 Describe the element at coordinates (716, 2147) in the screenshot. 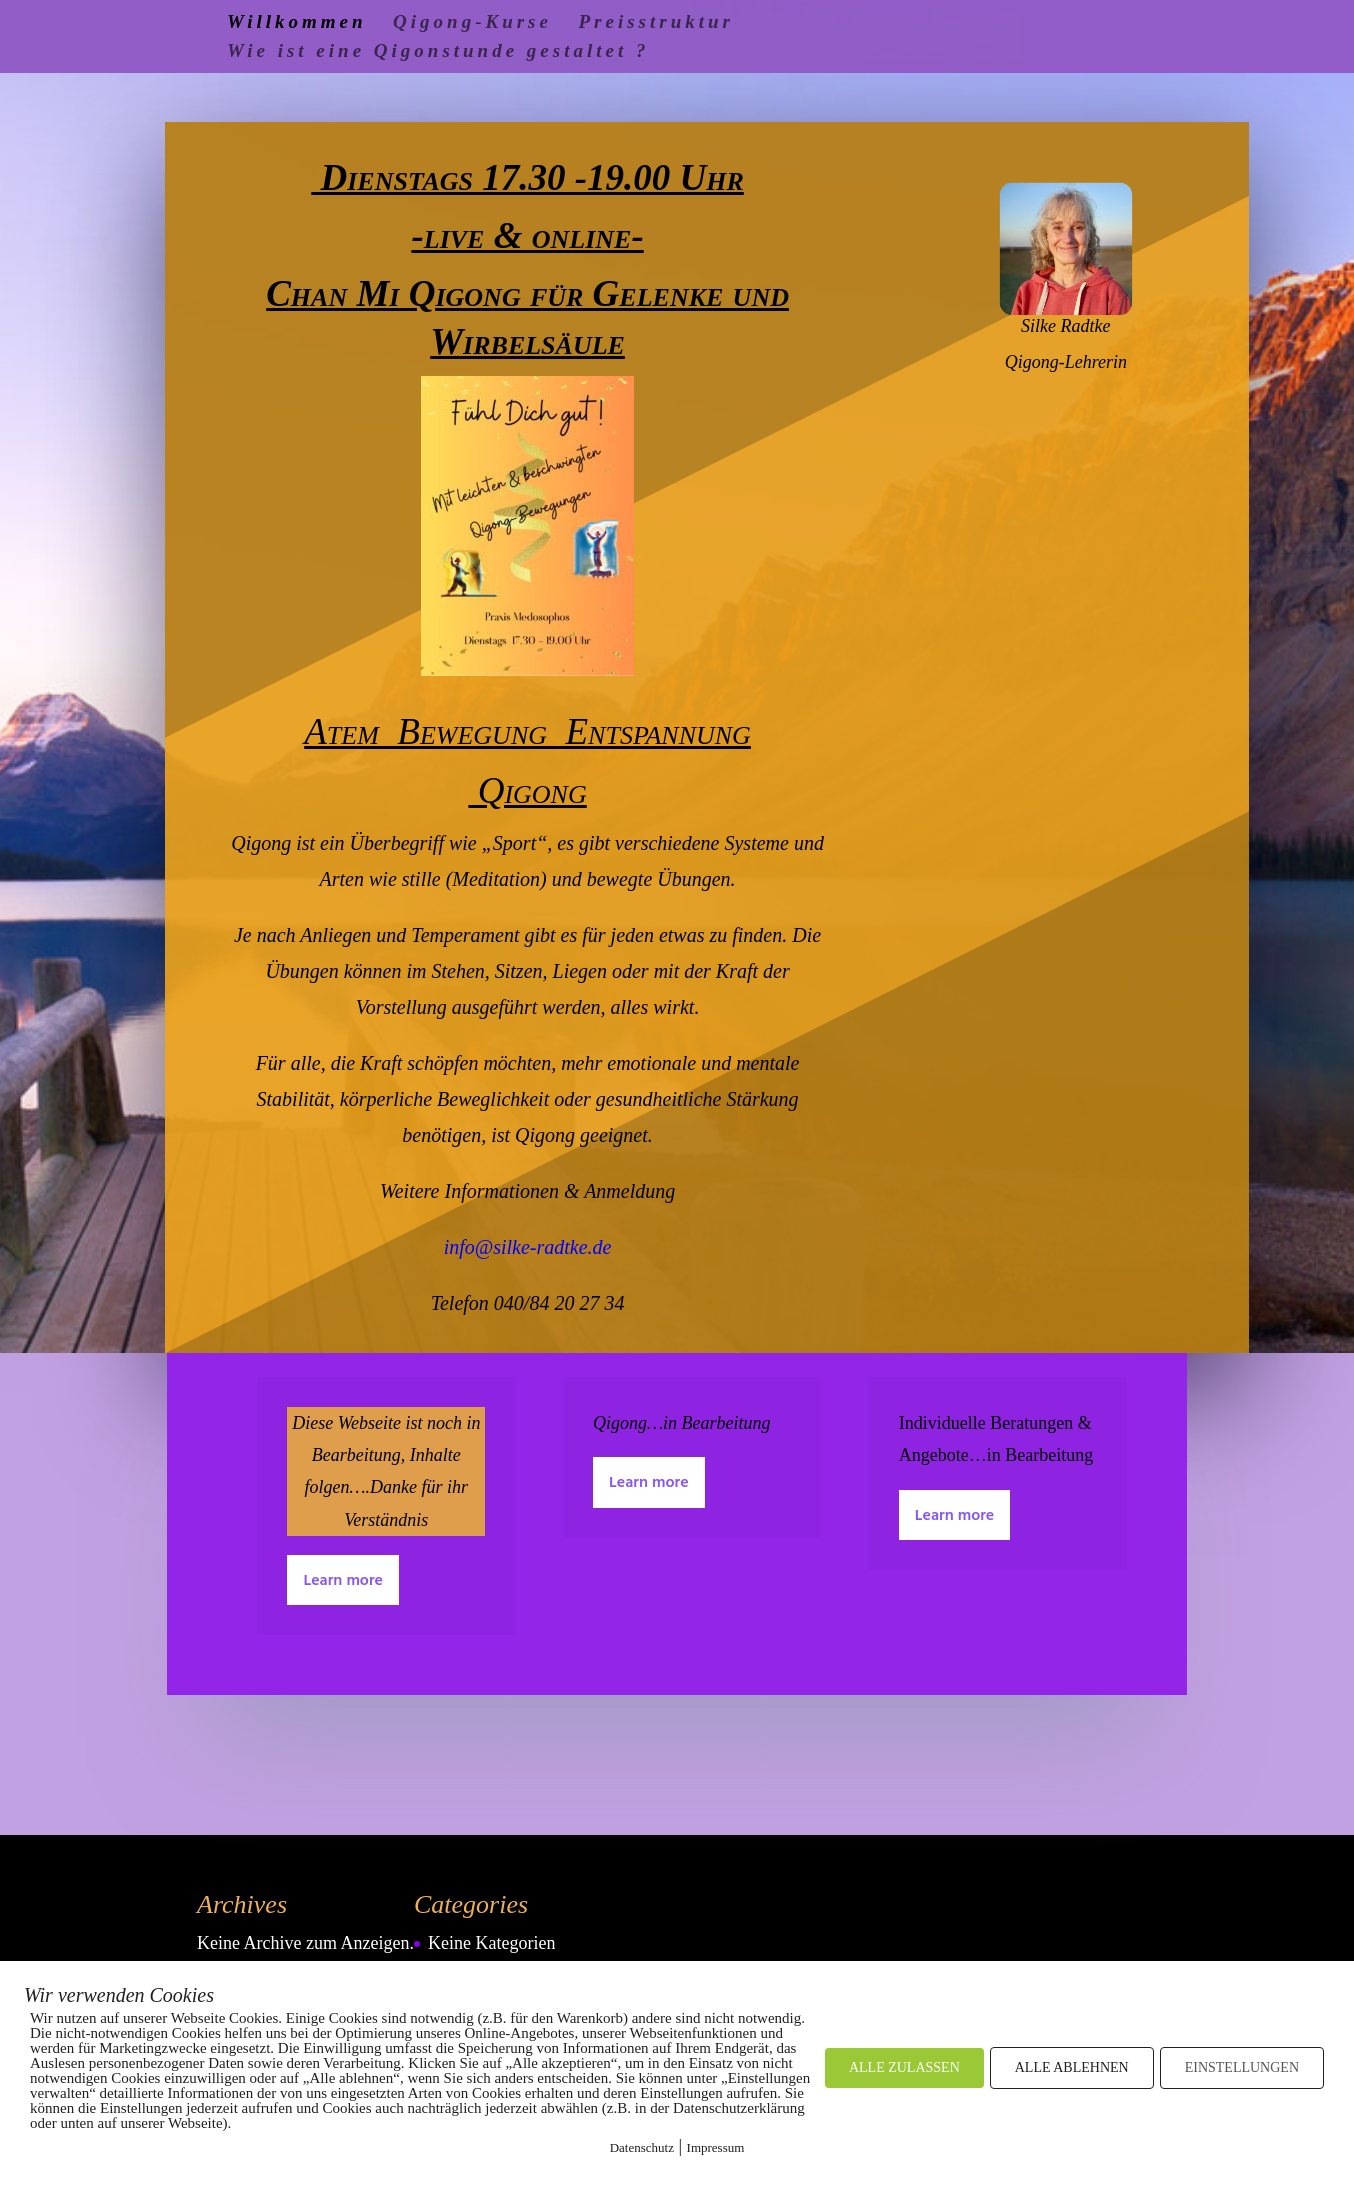

I see `Impressum` at that location.